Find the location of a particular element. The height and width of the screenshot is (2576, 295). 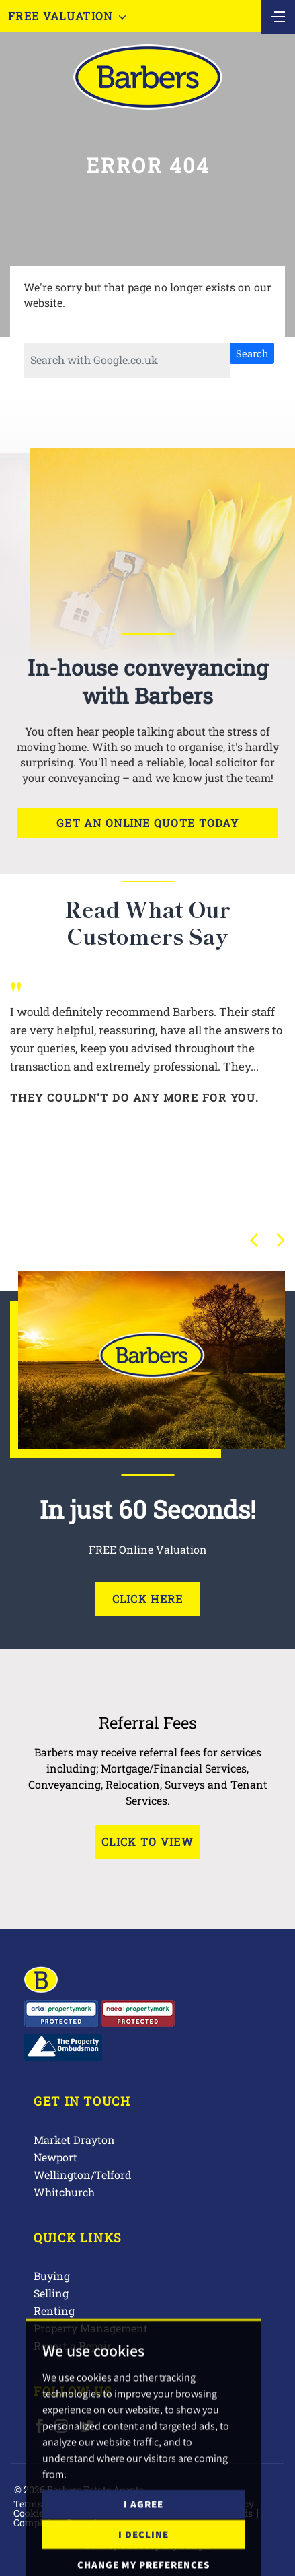

Whitchurch is located at coordinates (64, 2192).